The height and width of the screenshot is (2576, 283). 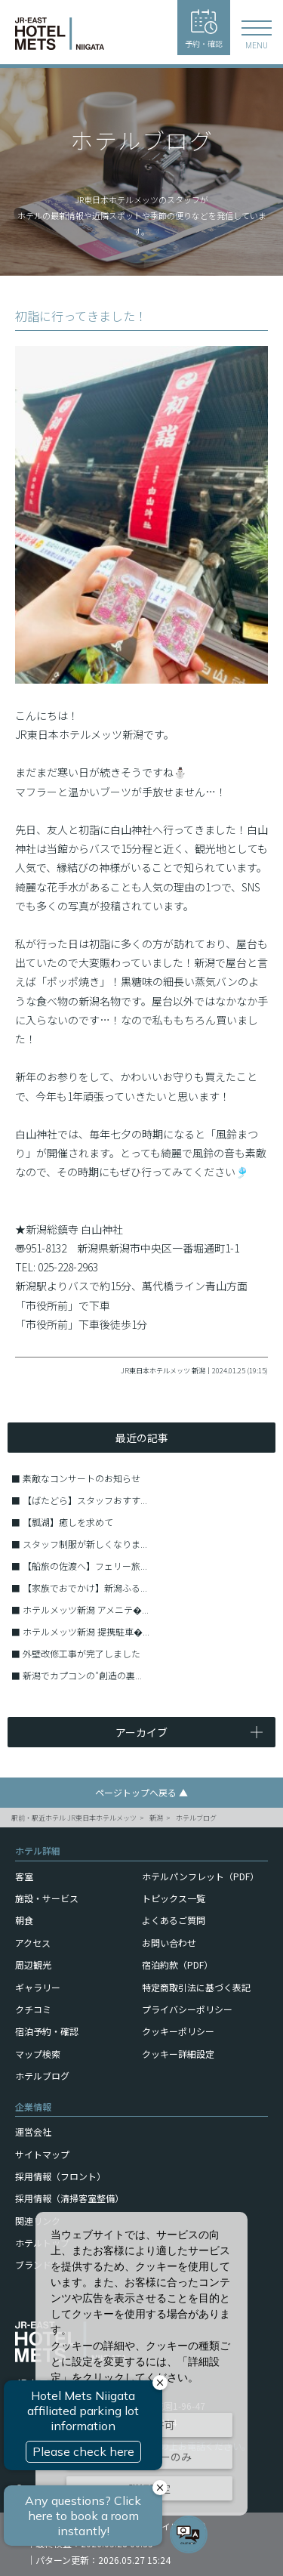 I want to click on 外壁改修工事が完了しました, so click(x=81, y=1653).